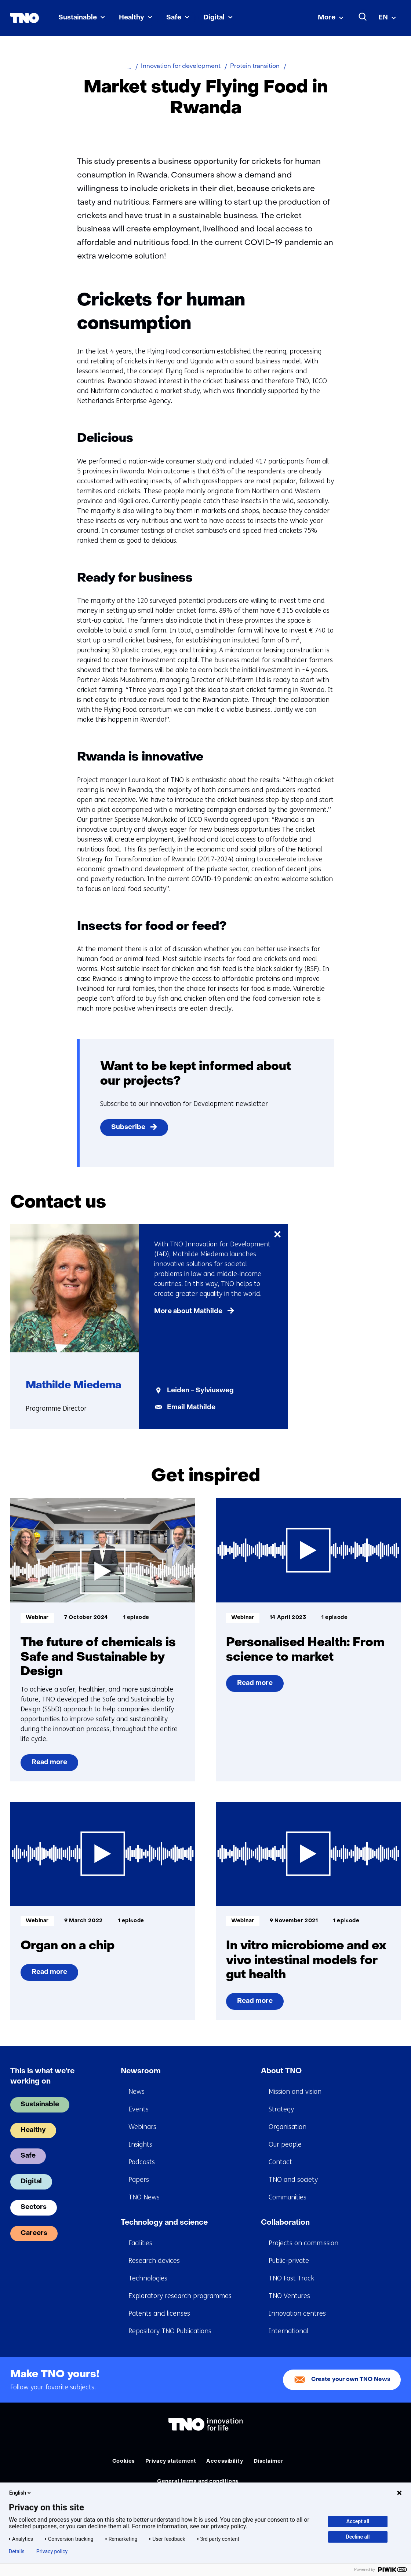  I want to click on Read more, so click(50, 1765).